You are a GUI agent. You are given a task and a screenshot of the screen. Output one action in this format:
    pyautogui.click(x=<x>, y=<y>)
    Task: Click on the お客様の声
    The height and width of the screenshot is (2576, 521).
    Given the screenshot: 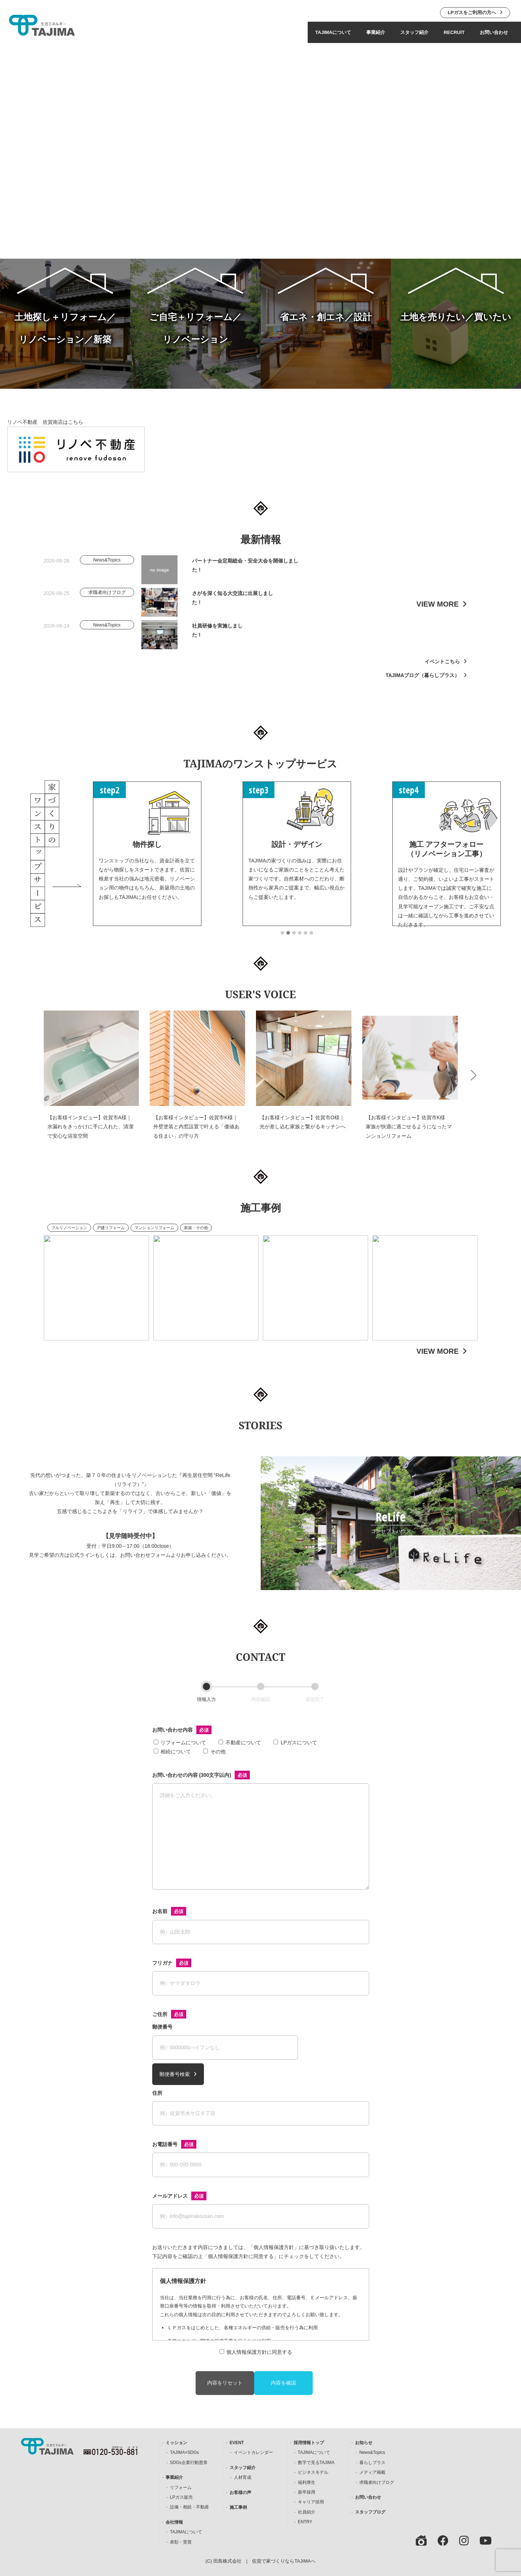 What is the action you would take?
    pyautogui.click(x=240, y=2492)
    